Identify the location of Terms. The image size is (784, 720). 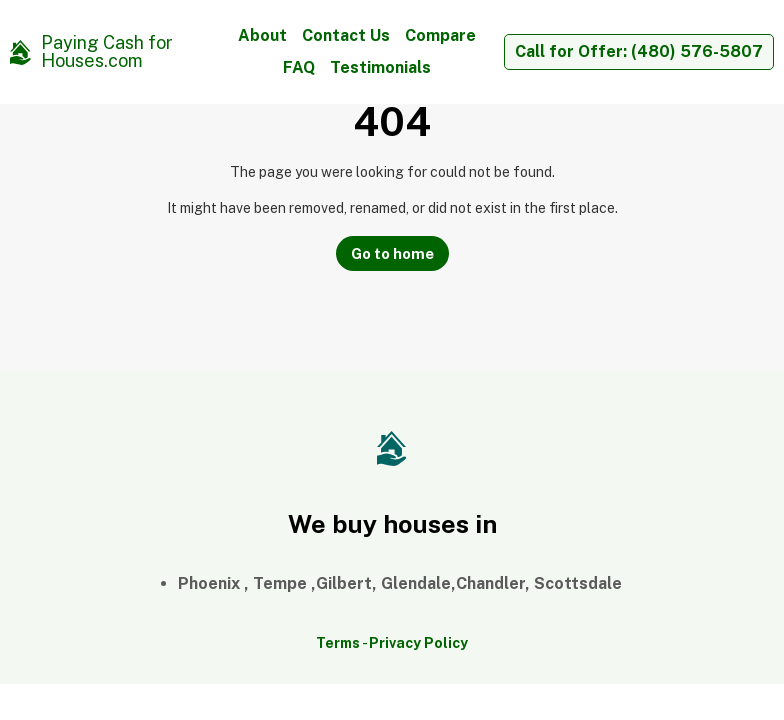
(338, 643).